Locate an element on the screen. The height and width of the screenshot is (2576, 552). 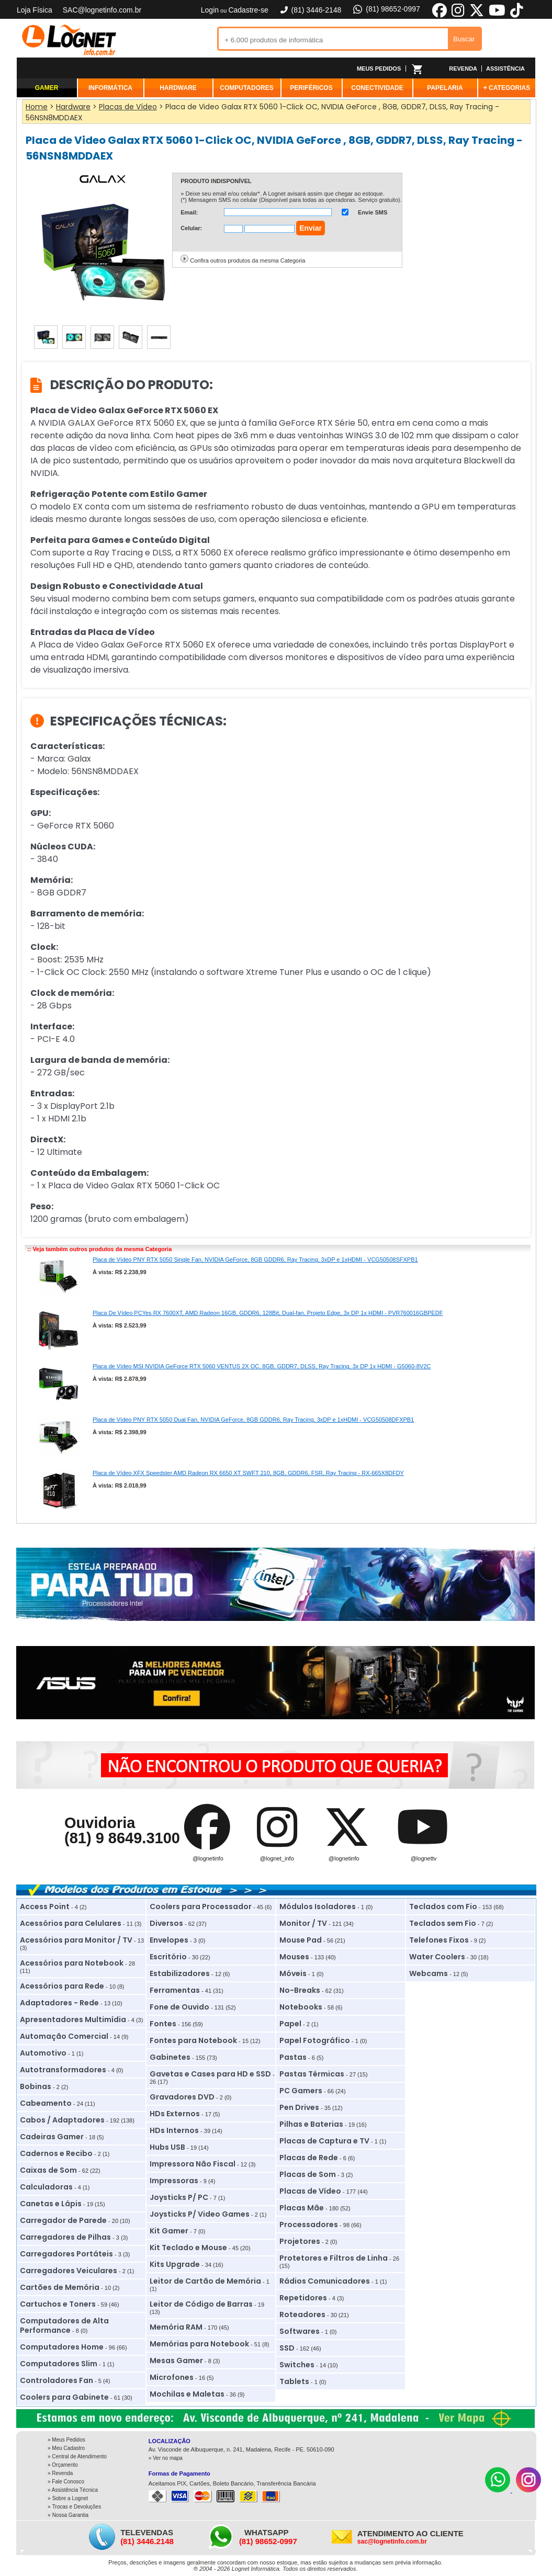
Cabos / Adaptadores is located at coordinates (62, 2120).